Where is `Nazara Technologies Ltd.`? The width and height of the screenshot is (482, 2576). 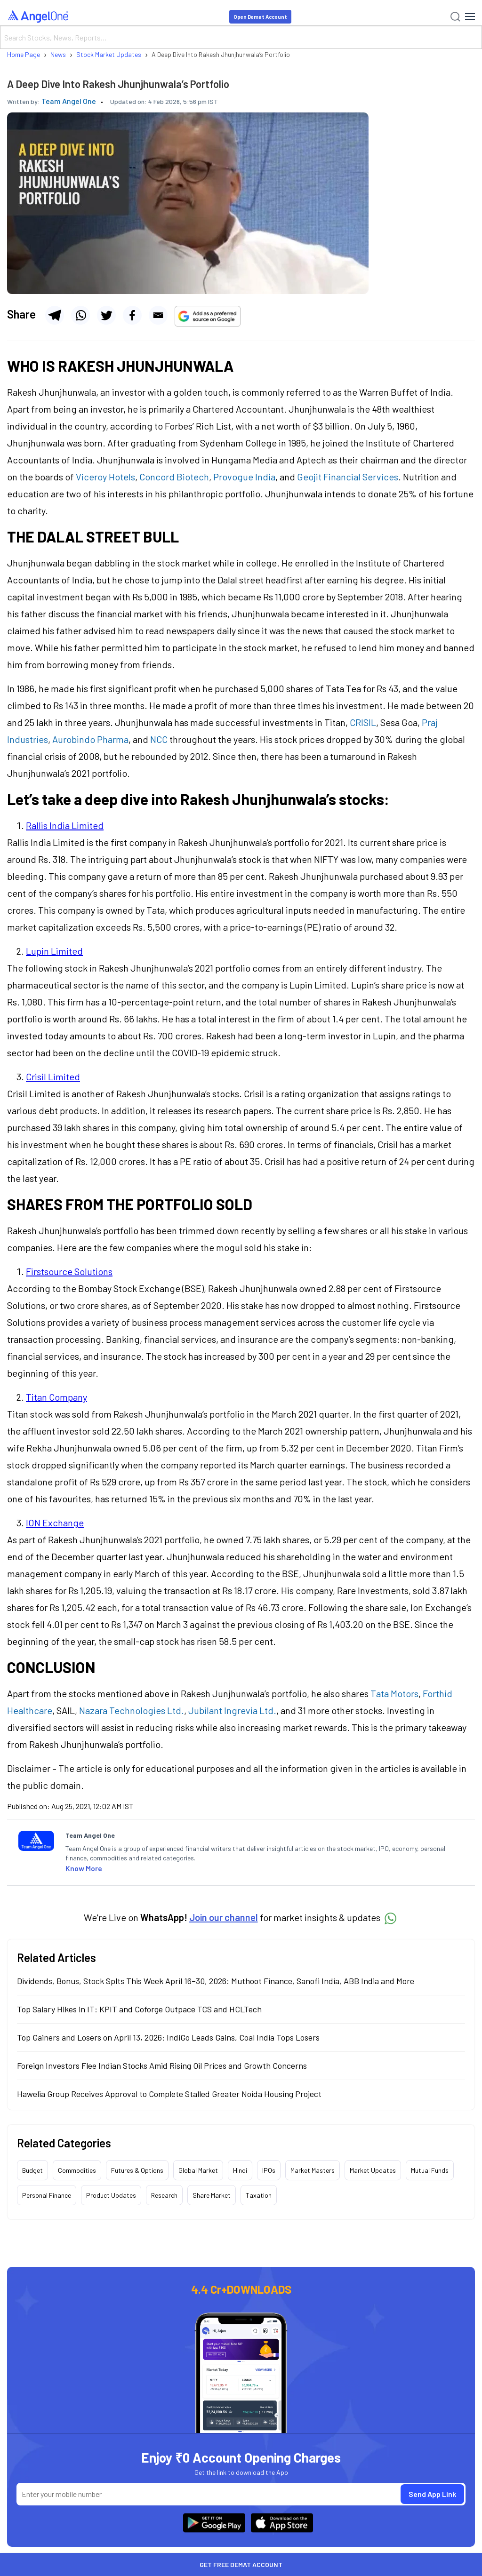
Nazara Technologies Ltd. is located at coordinates (131, 1710).